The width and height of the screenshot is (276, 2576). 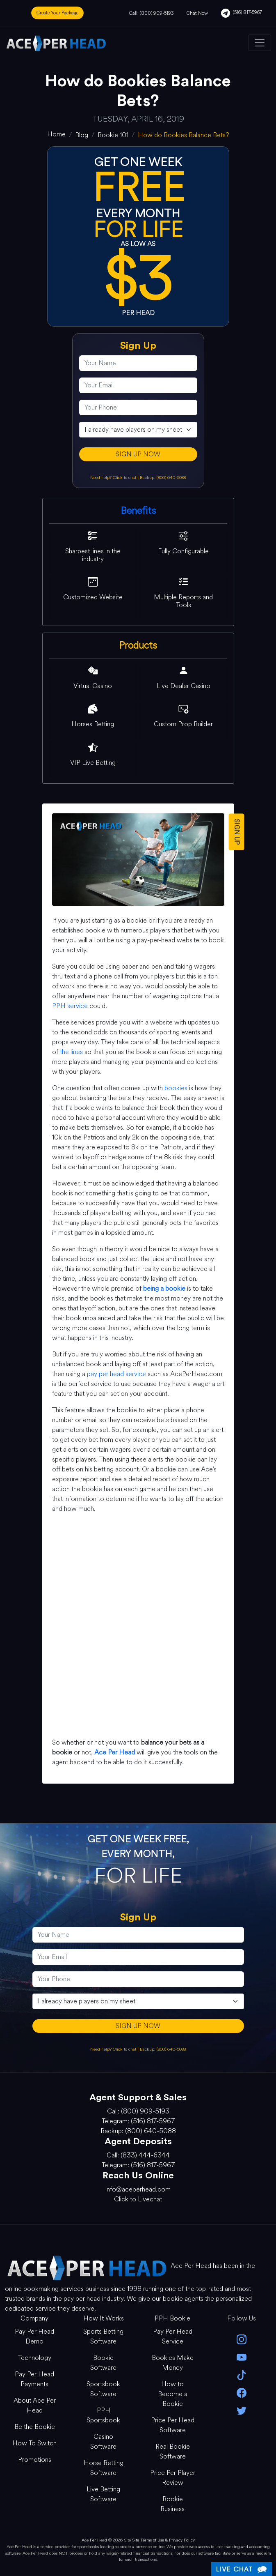 I want to click on Pay Per Head Payments, so click(x=34, y=2379).